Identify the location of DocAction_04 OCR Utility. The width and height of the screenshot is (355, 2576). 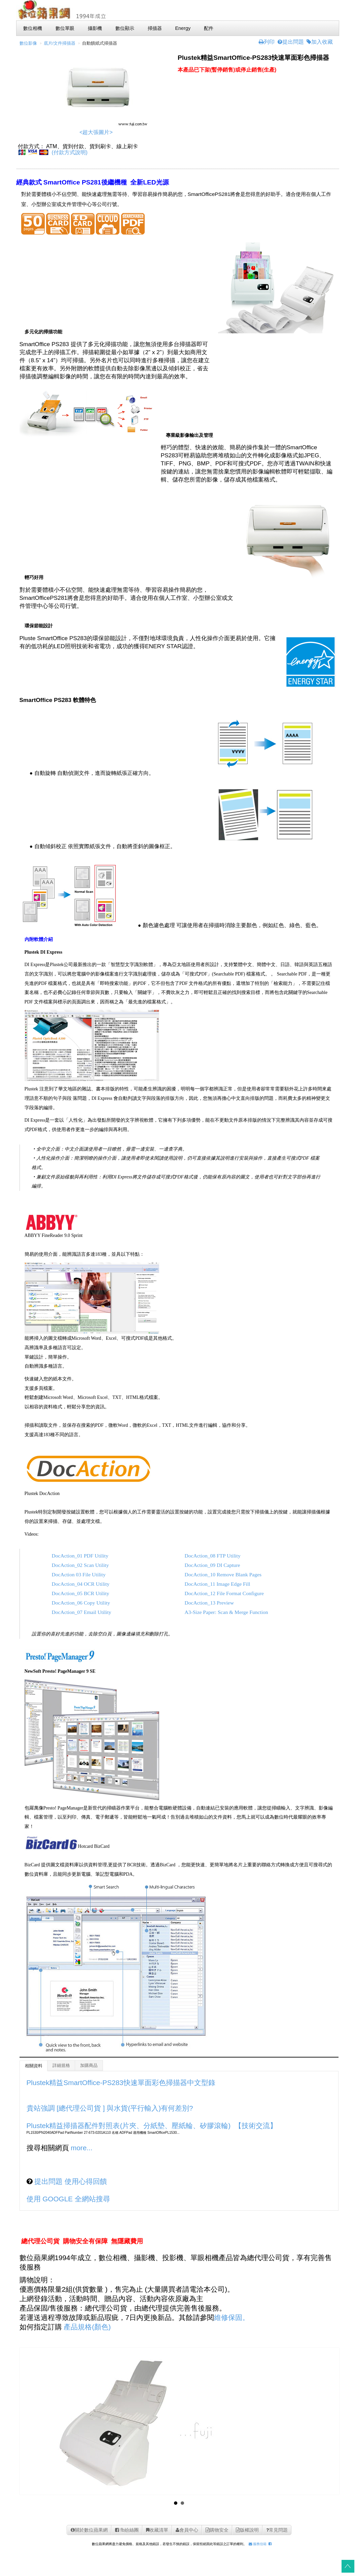
(81, 1584).